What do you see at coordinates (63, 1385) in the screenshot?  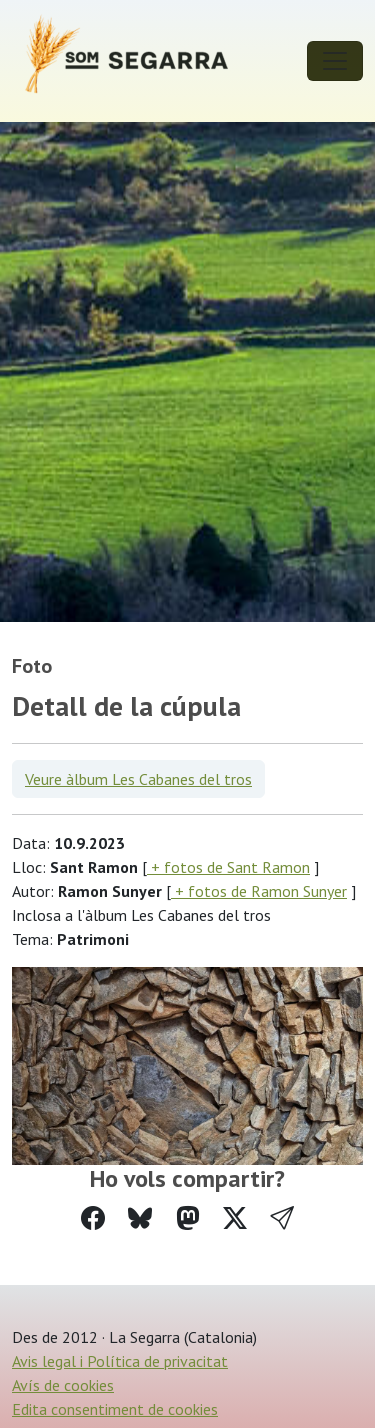 I see `Avís de cookies` at bounding box center [63, 1385].